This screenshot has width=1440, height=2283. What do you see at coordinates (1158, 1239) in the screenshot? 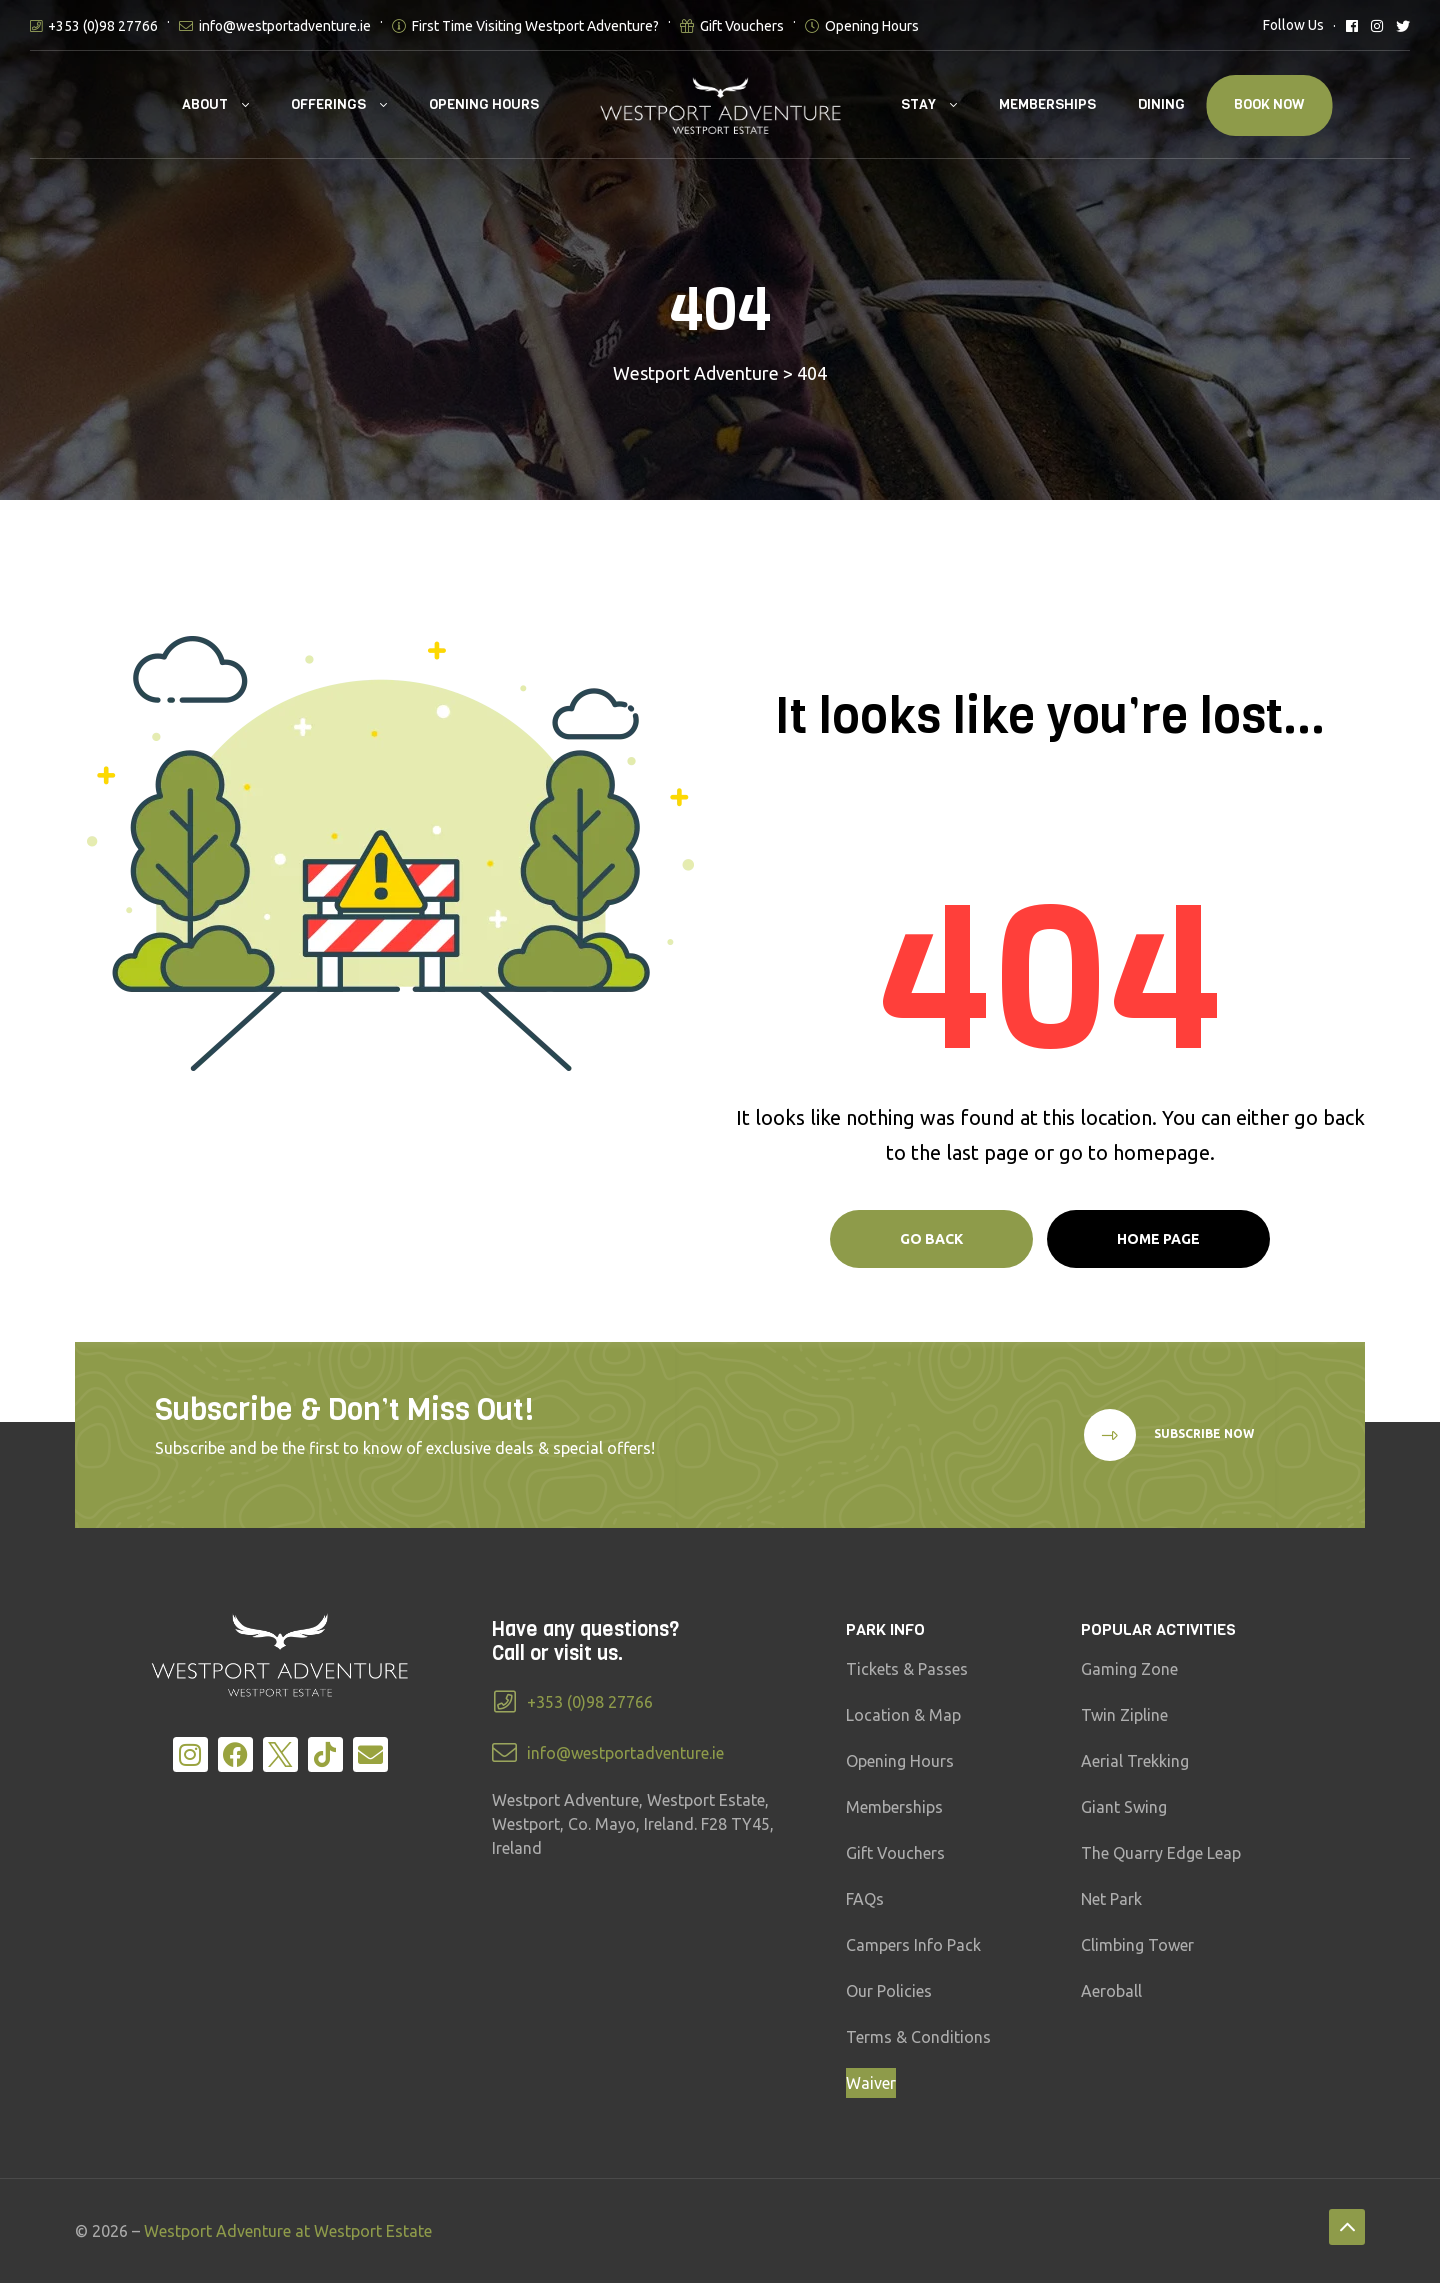
I see `Home page` at bounding box center [1158, 1239].